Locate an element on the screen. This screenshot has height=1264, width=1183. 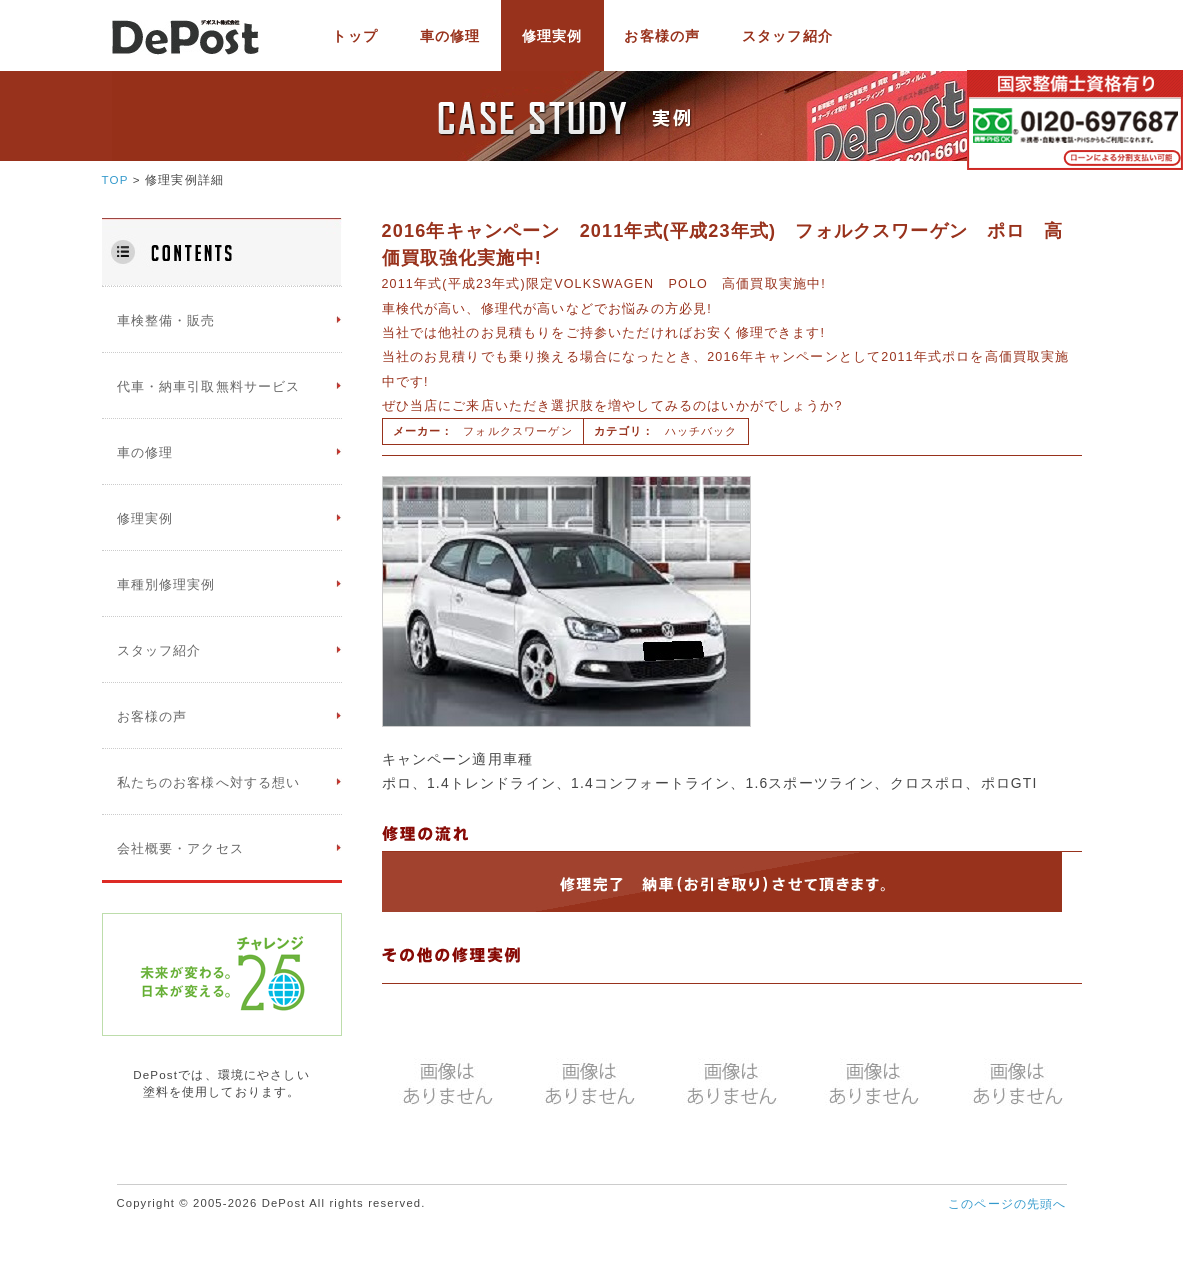
フォルクスワーゲン is located at coordinates (517, 431).